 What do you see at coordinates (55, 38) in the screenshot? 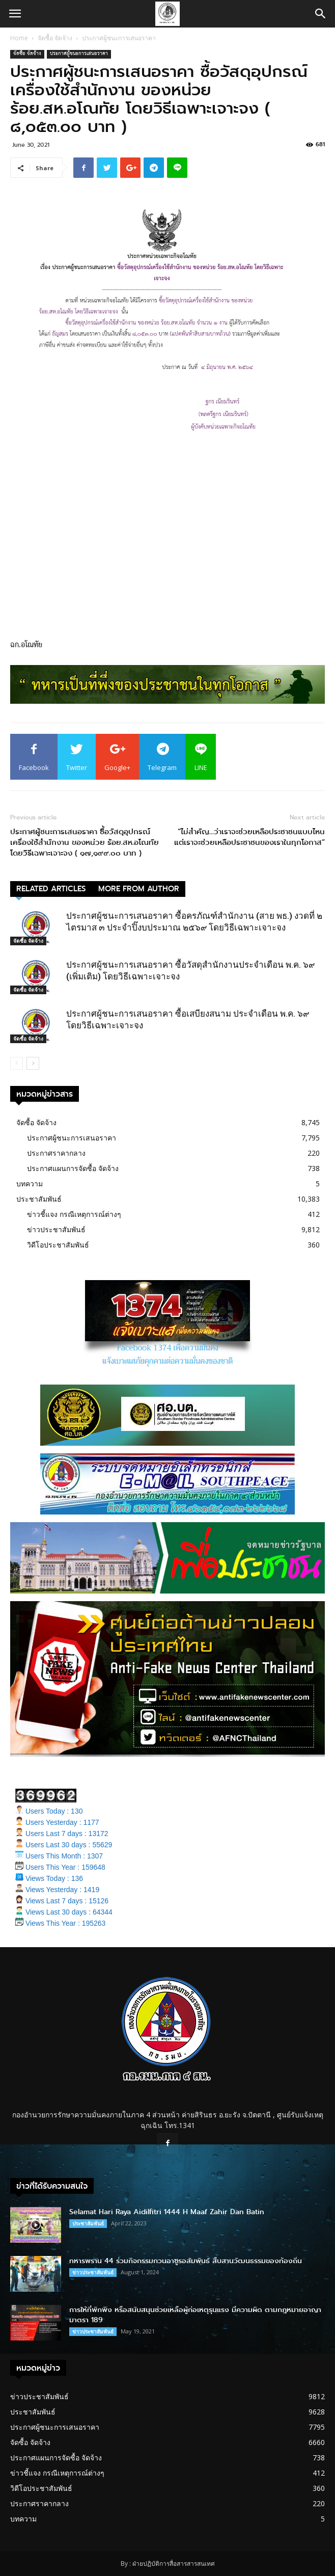
I see `จัดซื้อ จัดจ้าง` at bounding box center [55, 38].